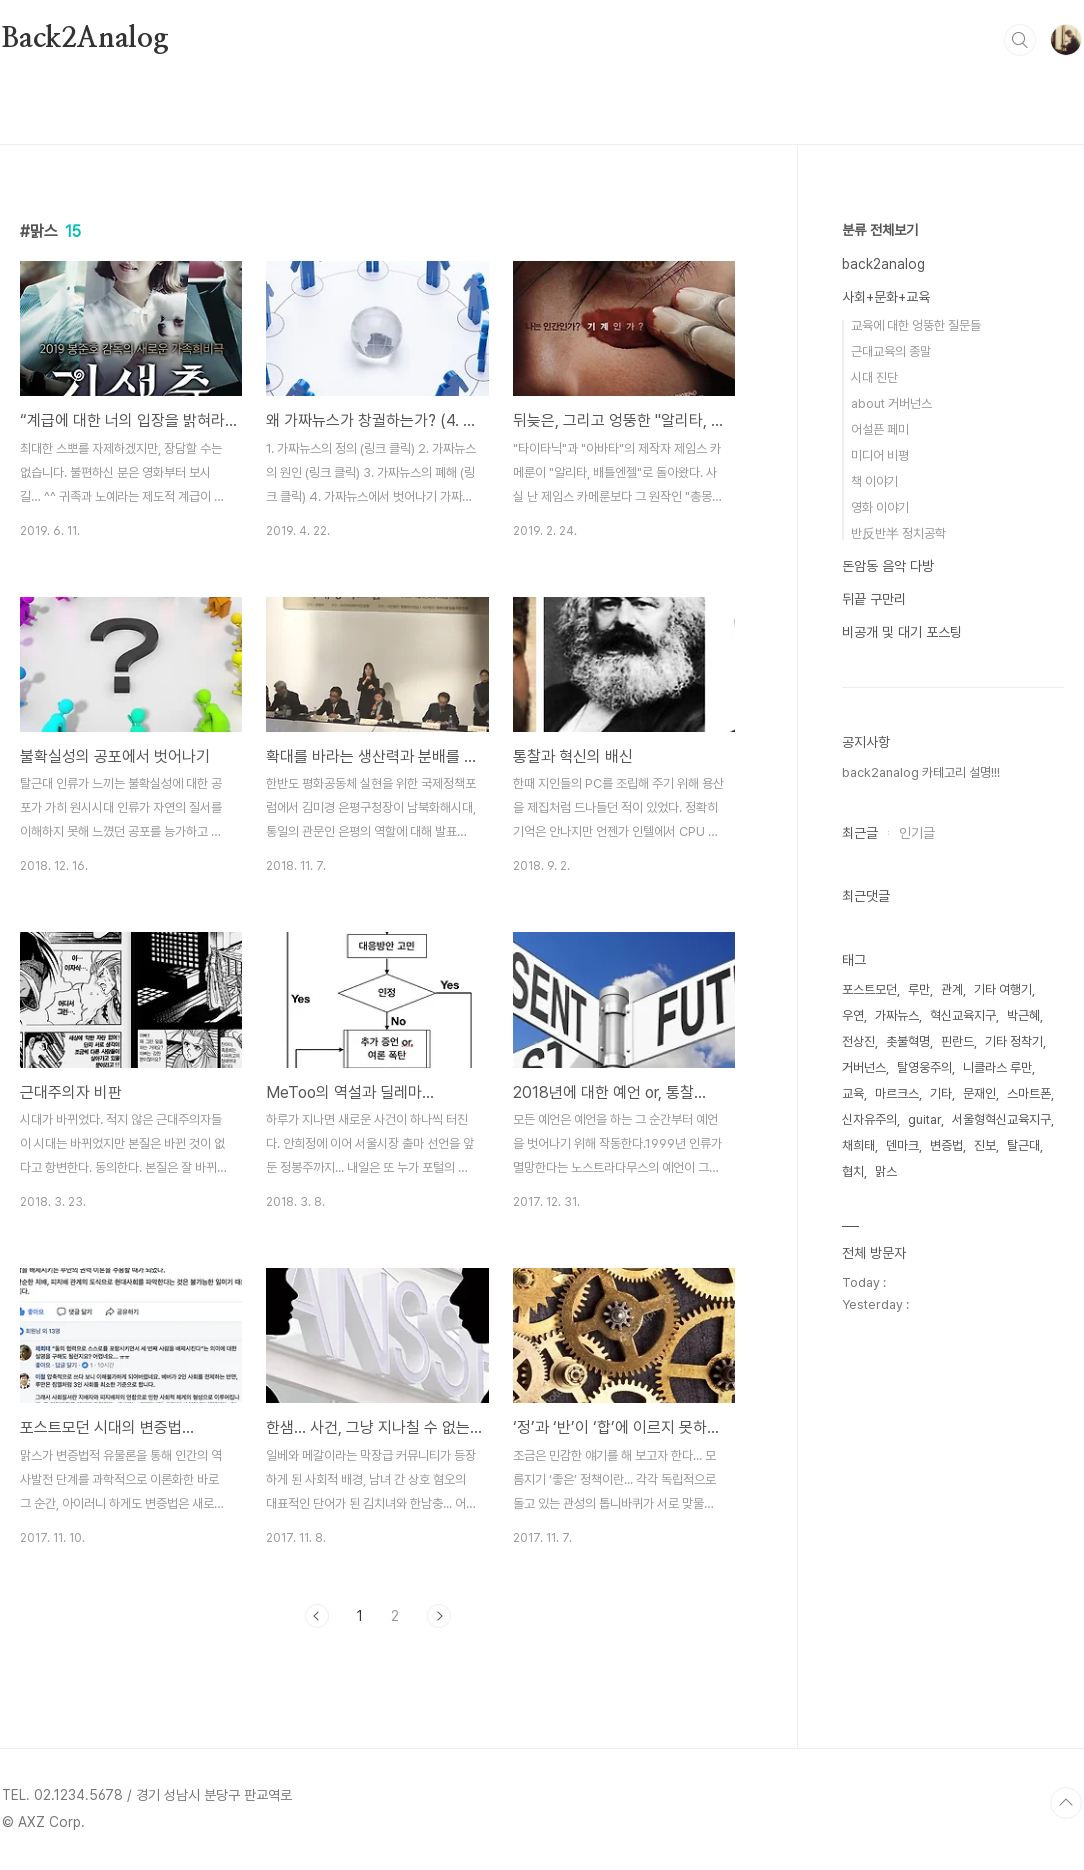  What do you see at coordinates (963, 1015) in the screenshot?
I see `혁신교육지구` at bounding box center [963, 1015].